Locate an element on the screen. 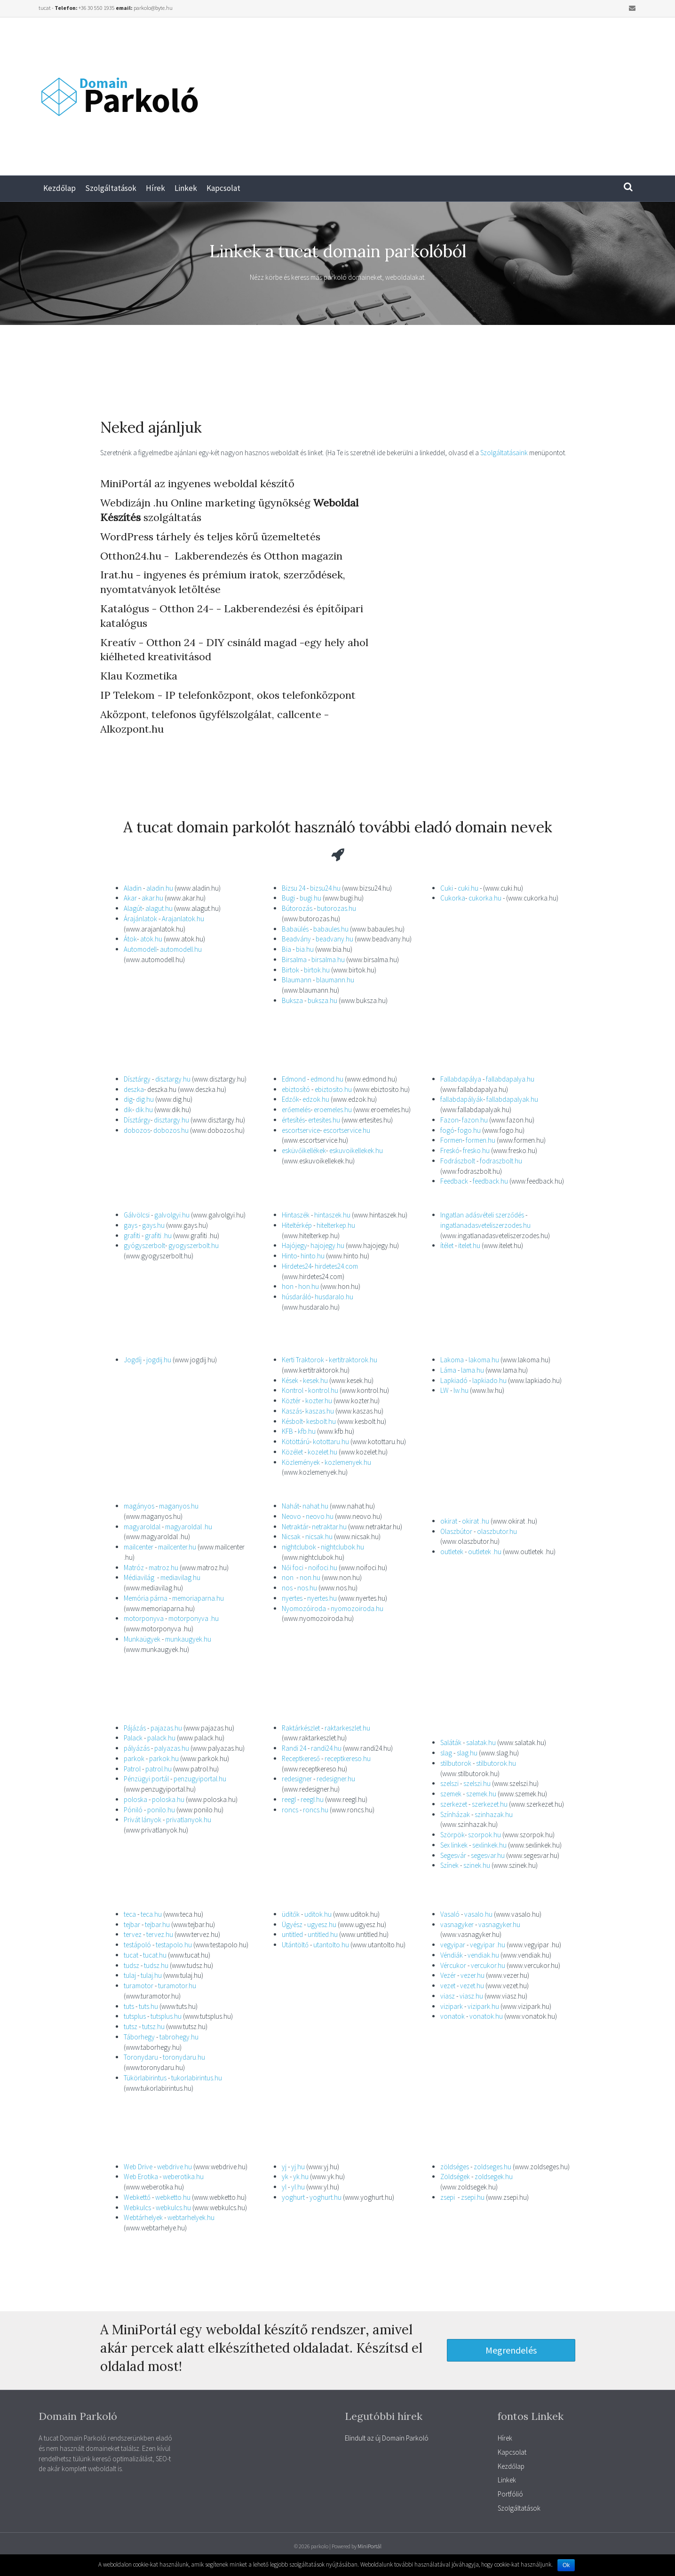 Image resolution: width=675 pixels, height=2576 pixels. üditők is located at coordinates (291, 1914).